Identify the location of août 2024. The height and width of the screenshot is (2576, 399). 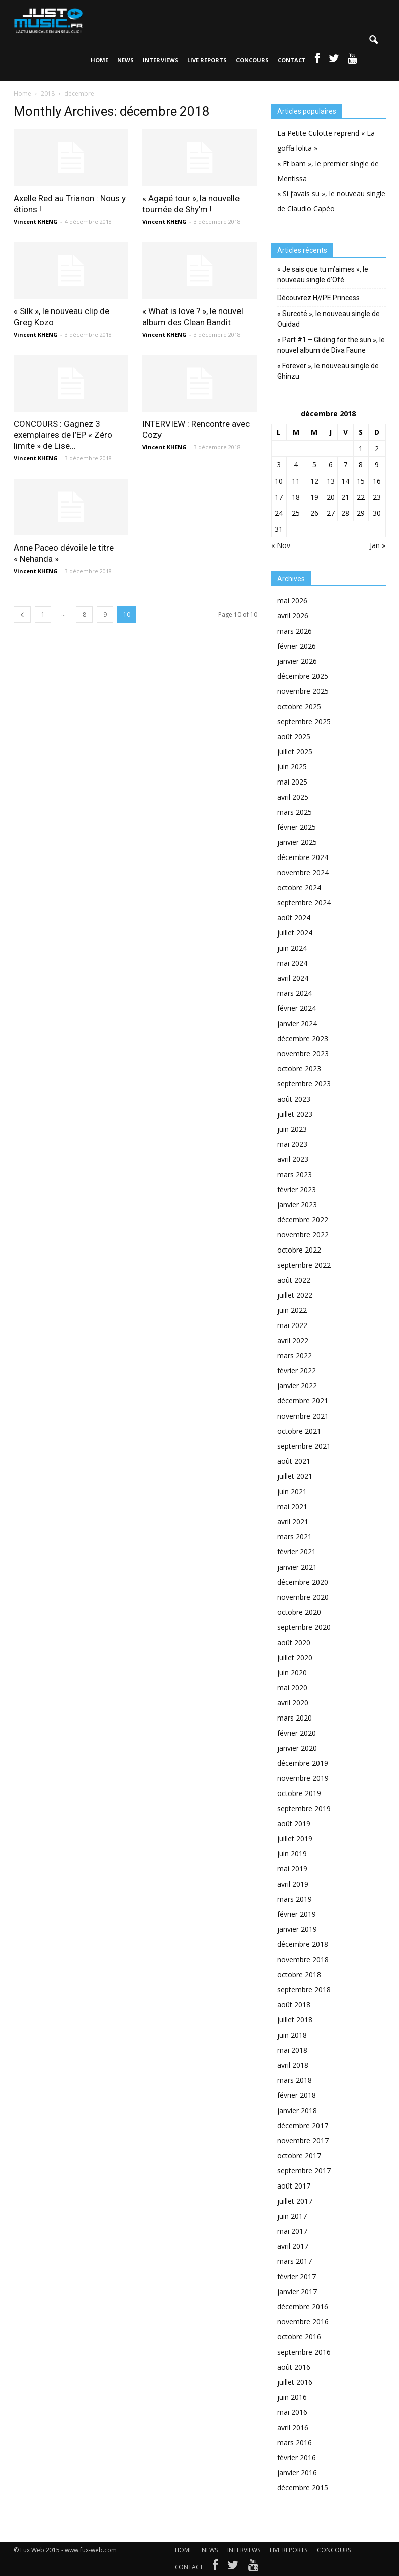
(293, 917).